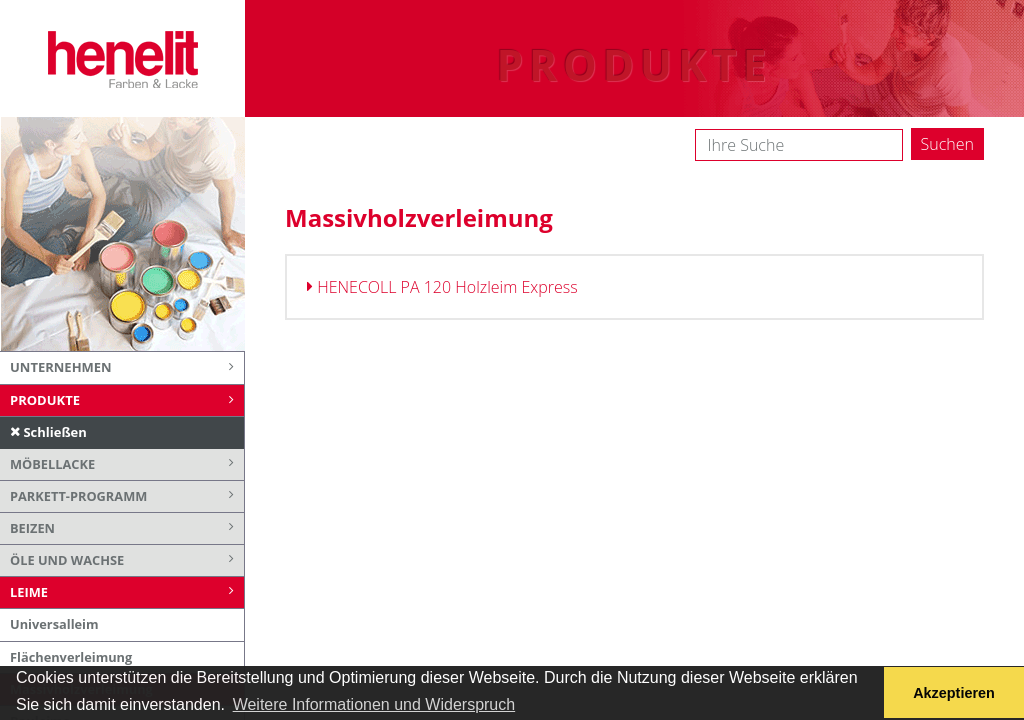 Image resolution: width=1024 pixels, height=720 pixels. I want to click on Parkett-Programm, so click(127, 496).